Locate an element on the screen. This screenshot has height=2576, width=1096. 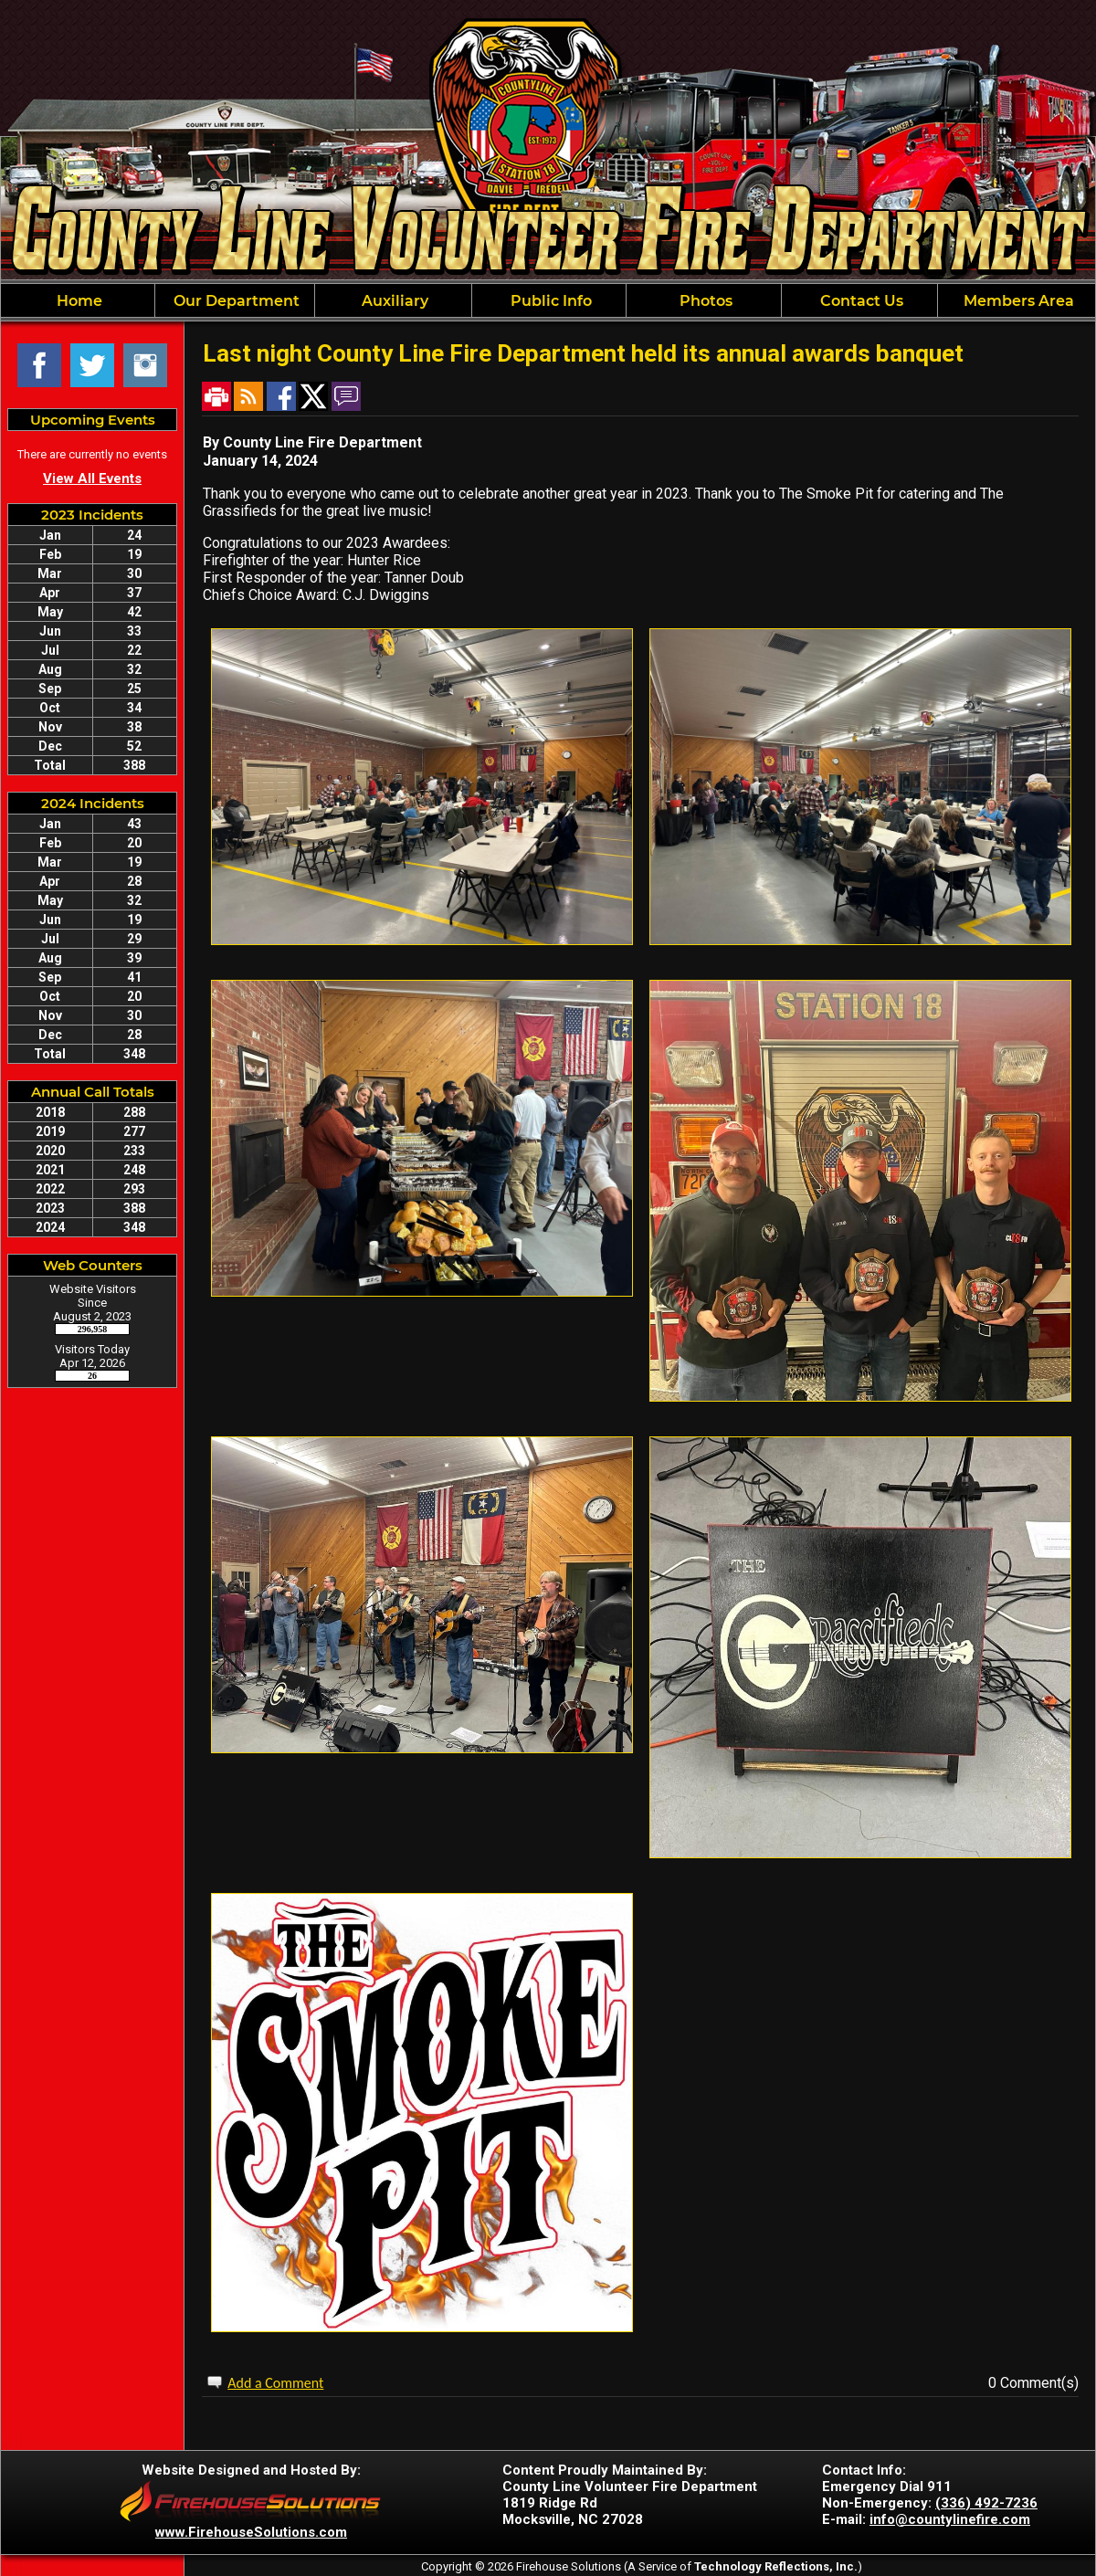
Public Info [button] is located at coordinates (549, 301).